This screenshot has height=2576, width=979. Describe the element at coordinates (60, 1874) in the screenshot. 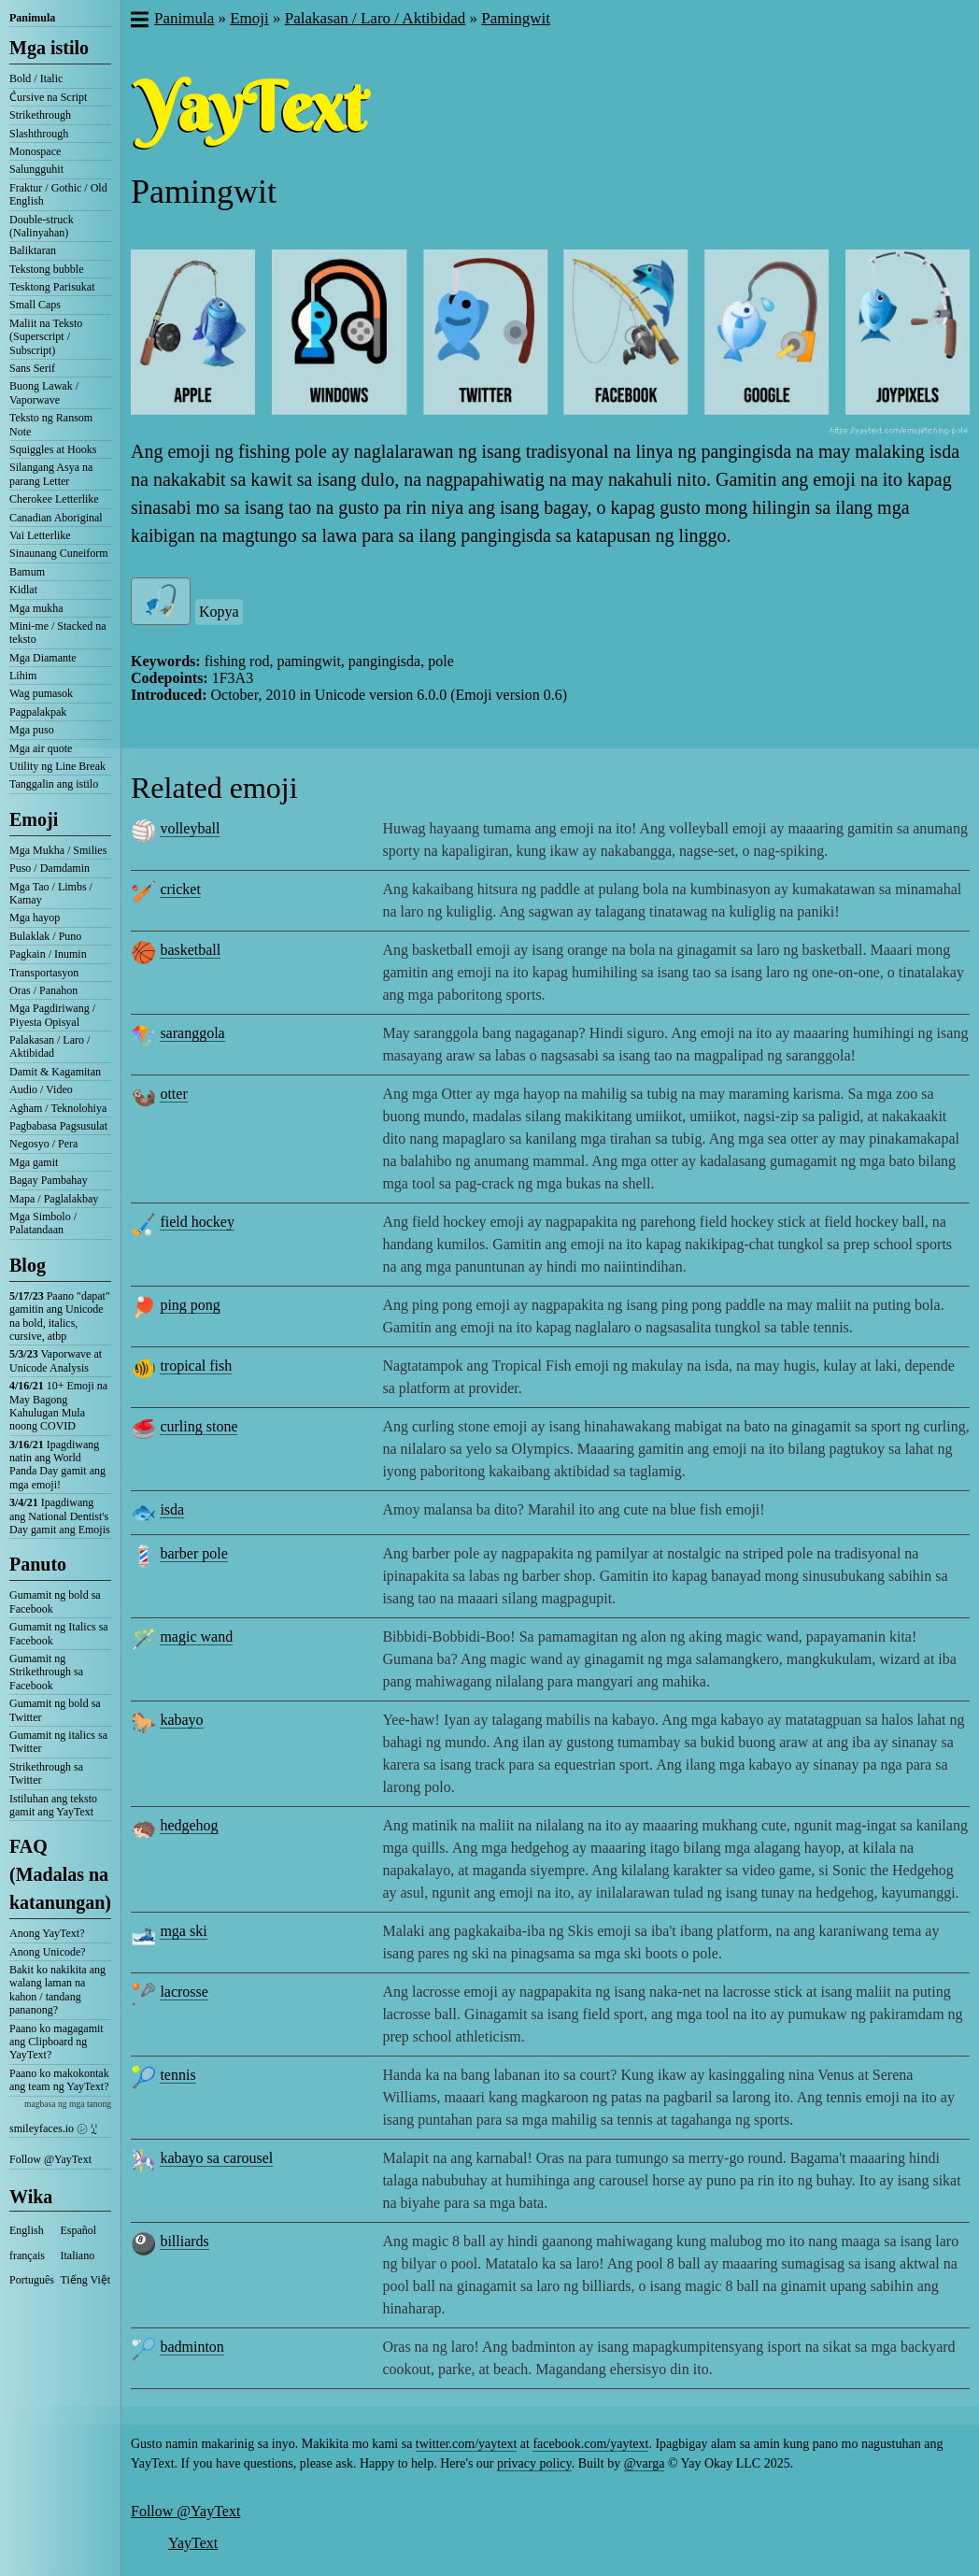

I see `FAQ (Madalas na katanungan)` at that location.